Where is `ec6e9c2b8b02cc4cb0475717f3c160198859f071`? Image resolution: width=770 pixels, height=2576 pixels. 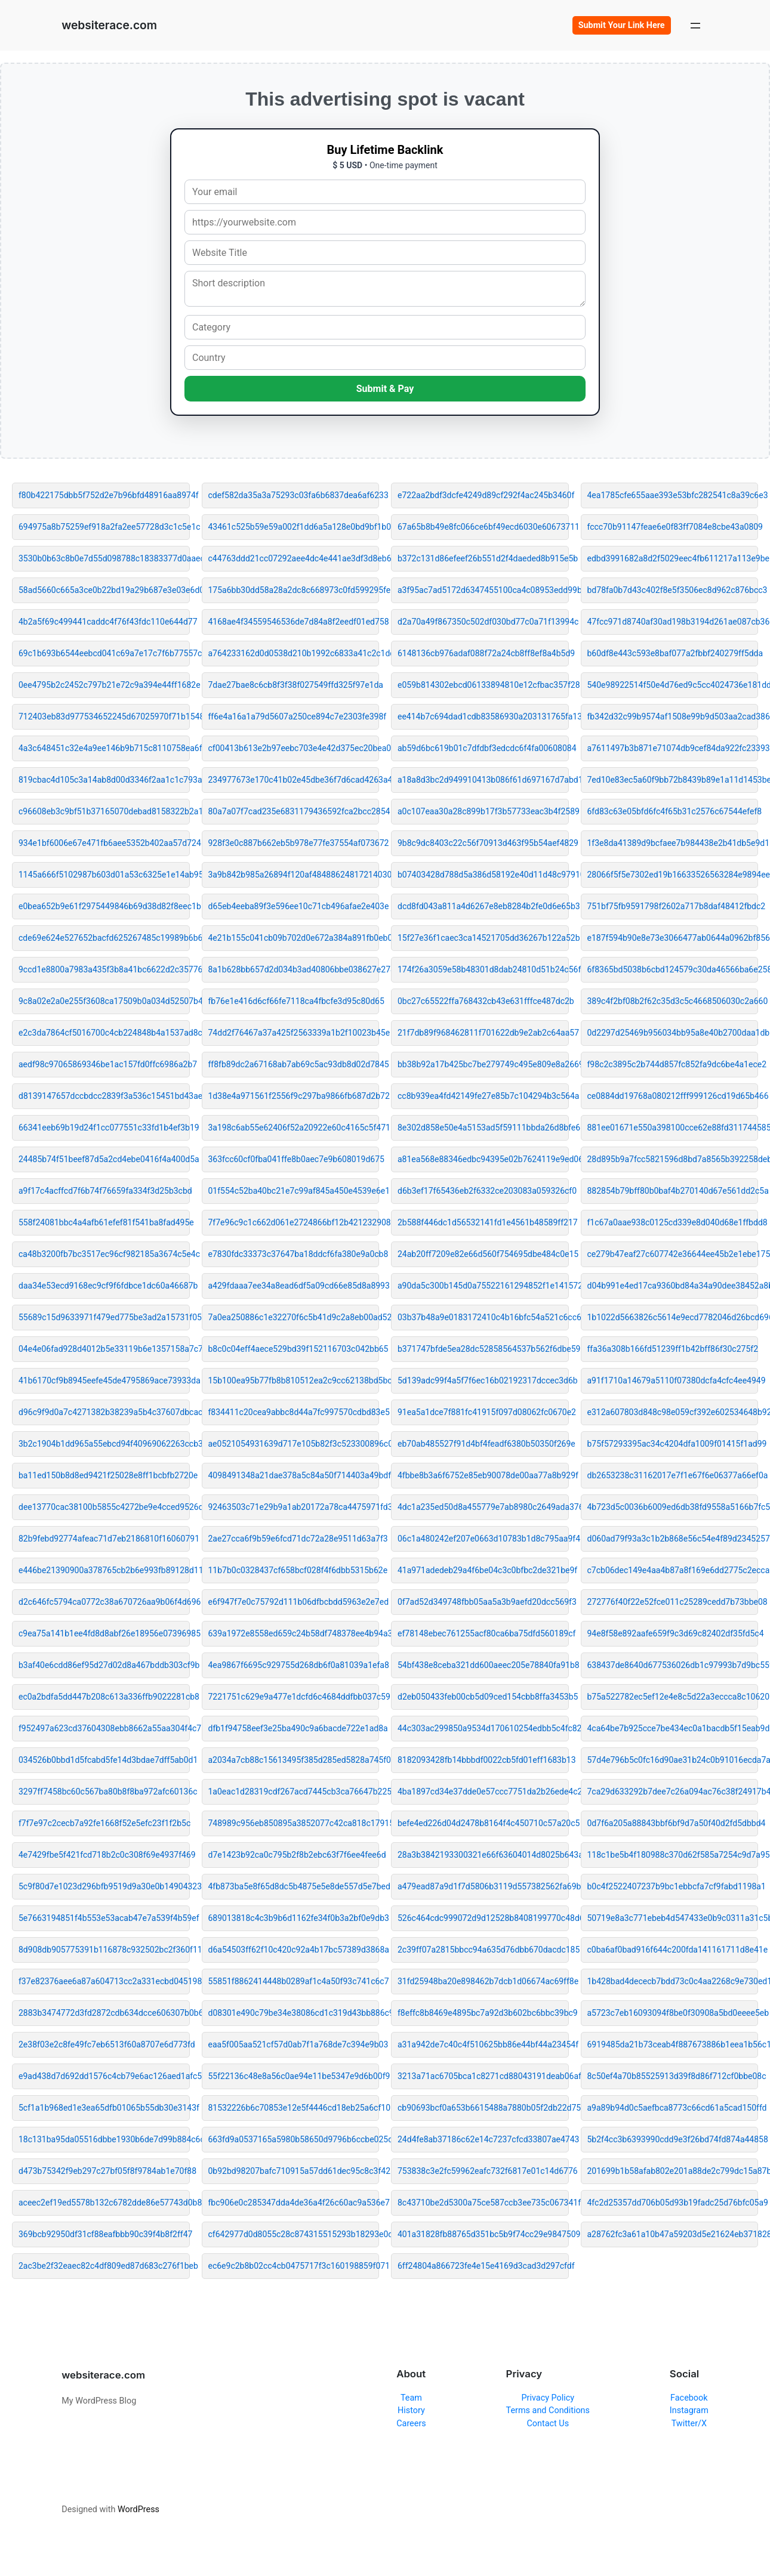
ec6e9c2b8b02cc4cb0475717f3c160198859f071 is located at coordinates (294, 2266).